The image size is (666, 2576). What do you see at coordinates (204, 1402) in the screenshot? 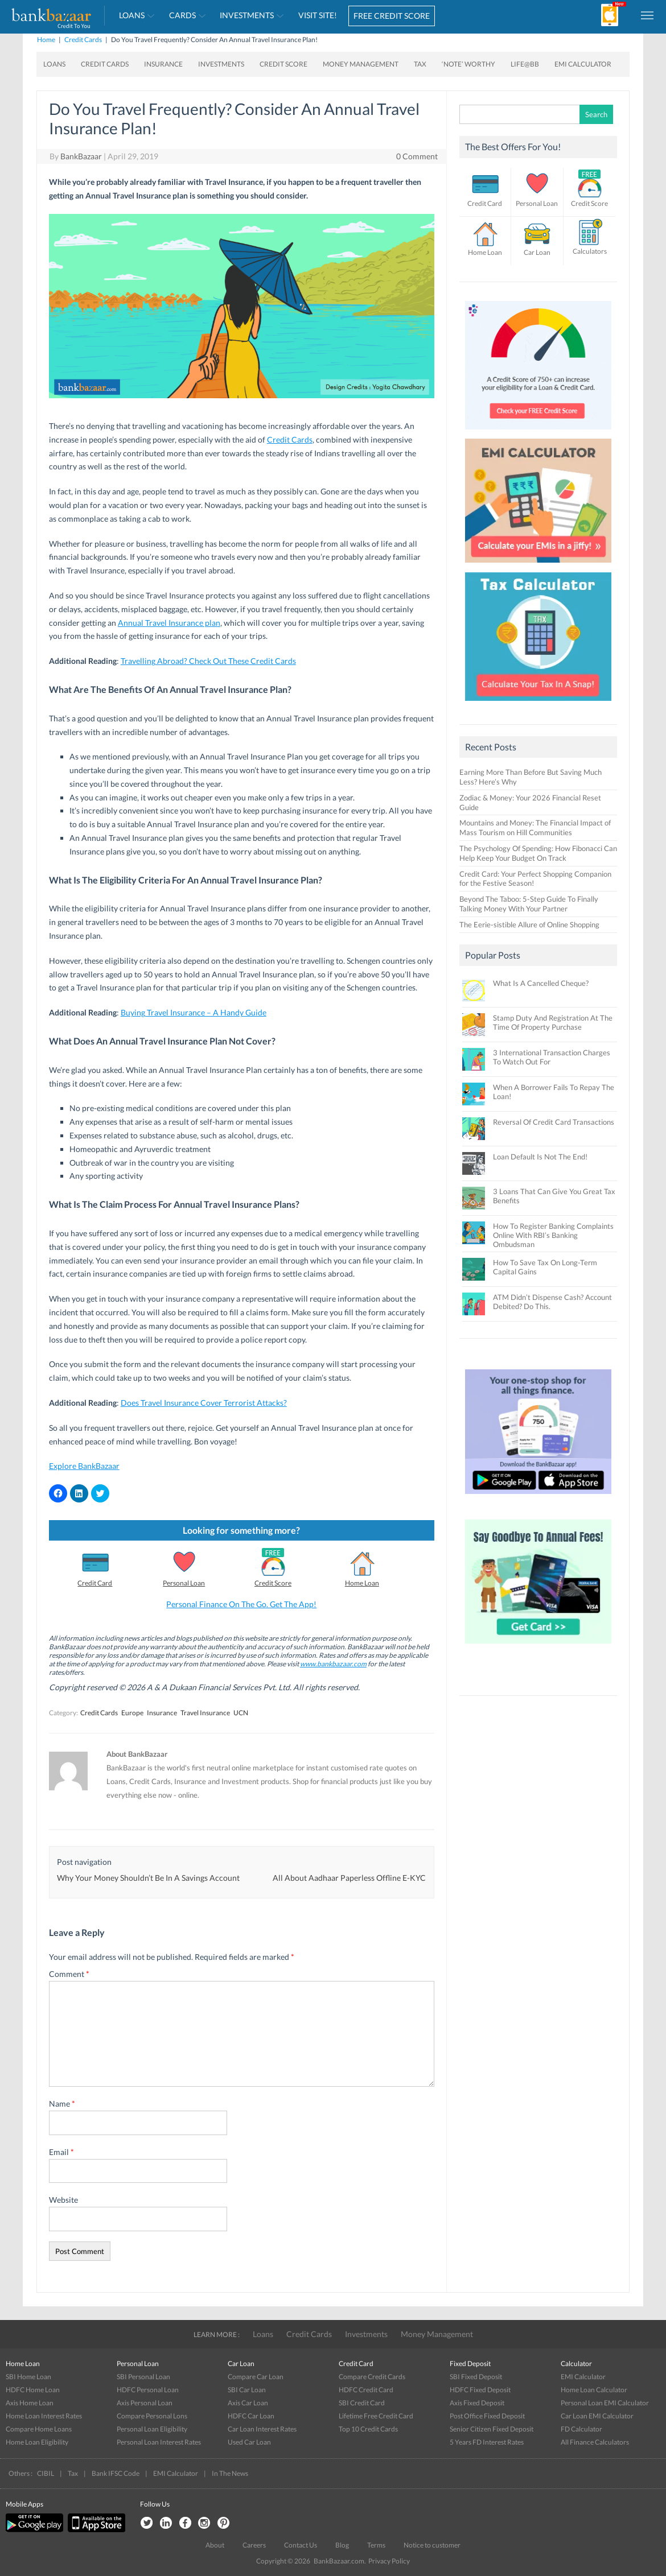
I see `Does Travel Insurance Cover Terrorist Attacks?` at bounding box center [204, 1402].